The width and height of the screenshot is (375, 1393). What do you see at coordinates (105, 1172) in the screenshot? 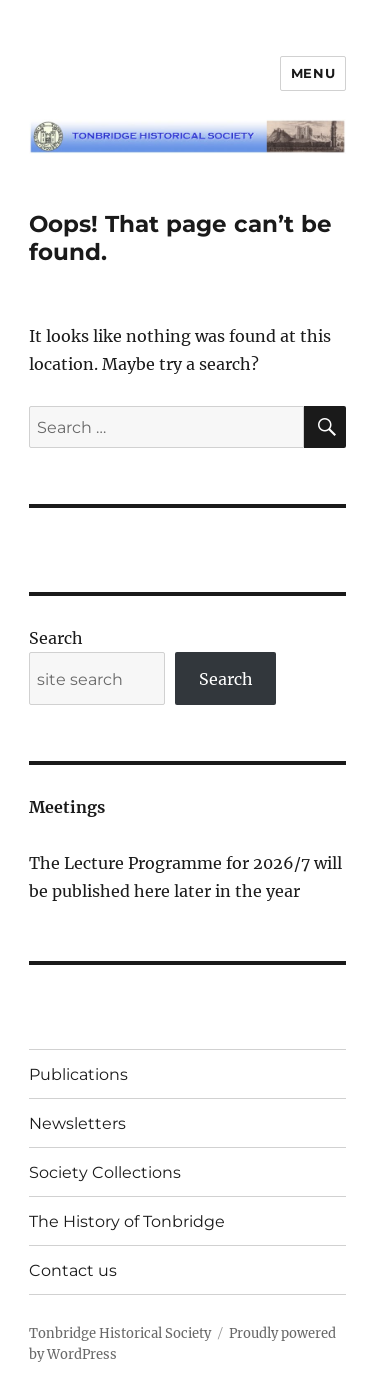
I see `Society Collections` at bounding box center [105, 1172].